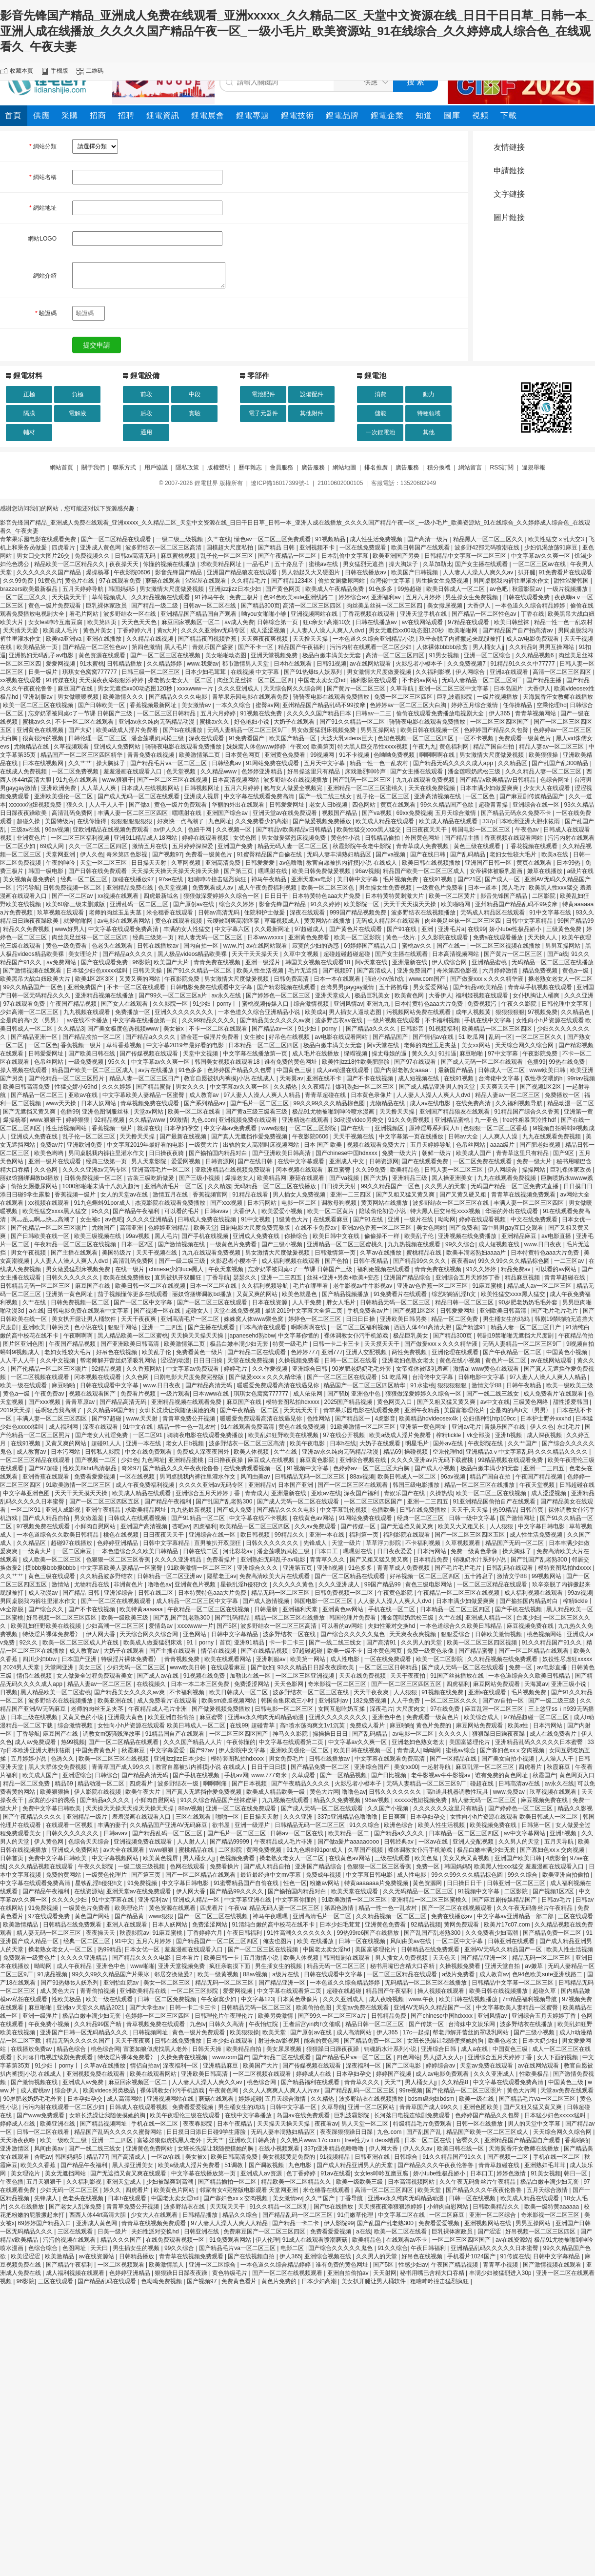  Describe the element at coordinates (541, 555) in the screenshot. I see `中文字幕av久久爽一区` at that location.